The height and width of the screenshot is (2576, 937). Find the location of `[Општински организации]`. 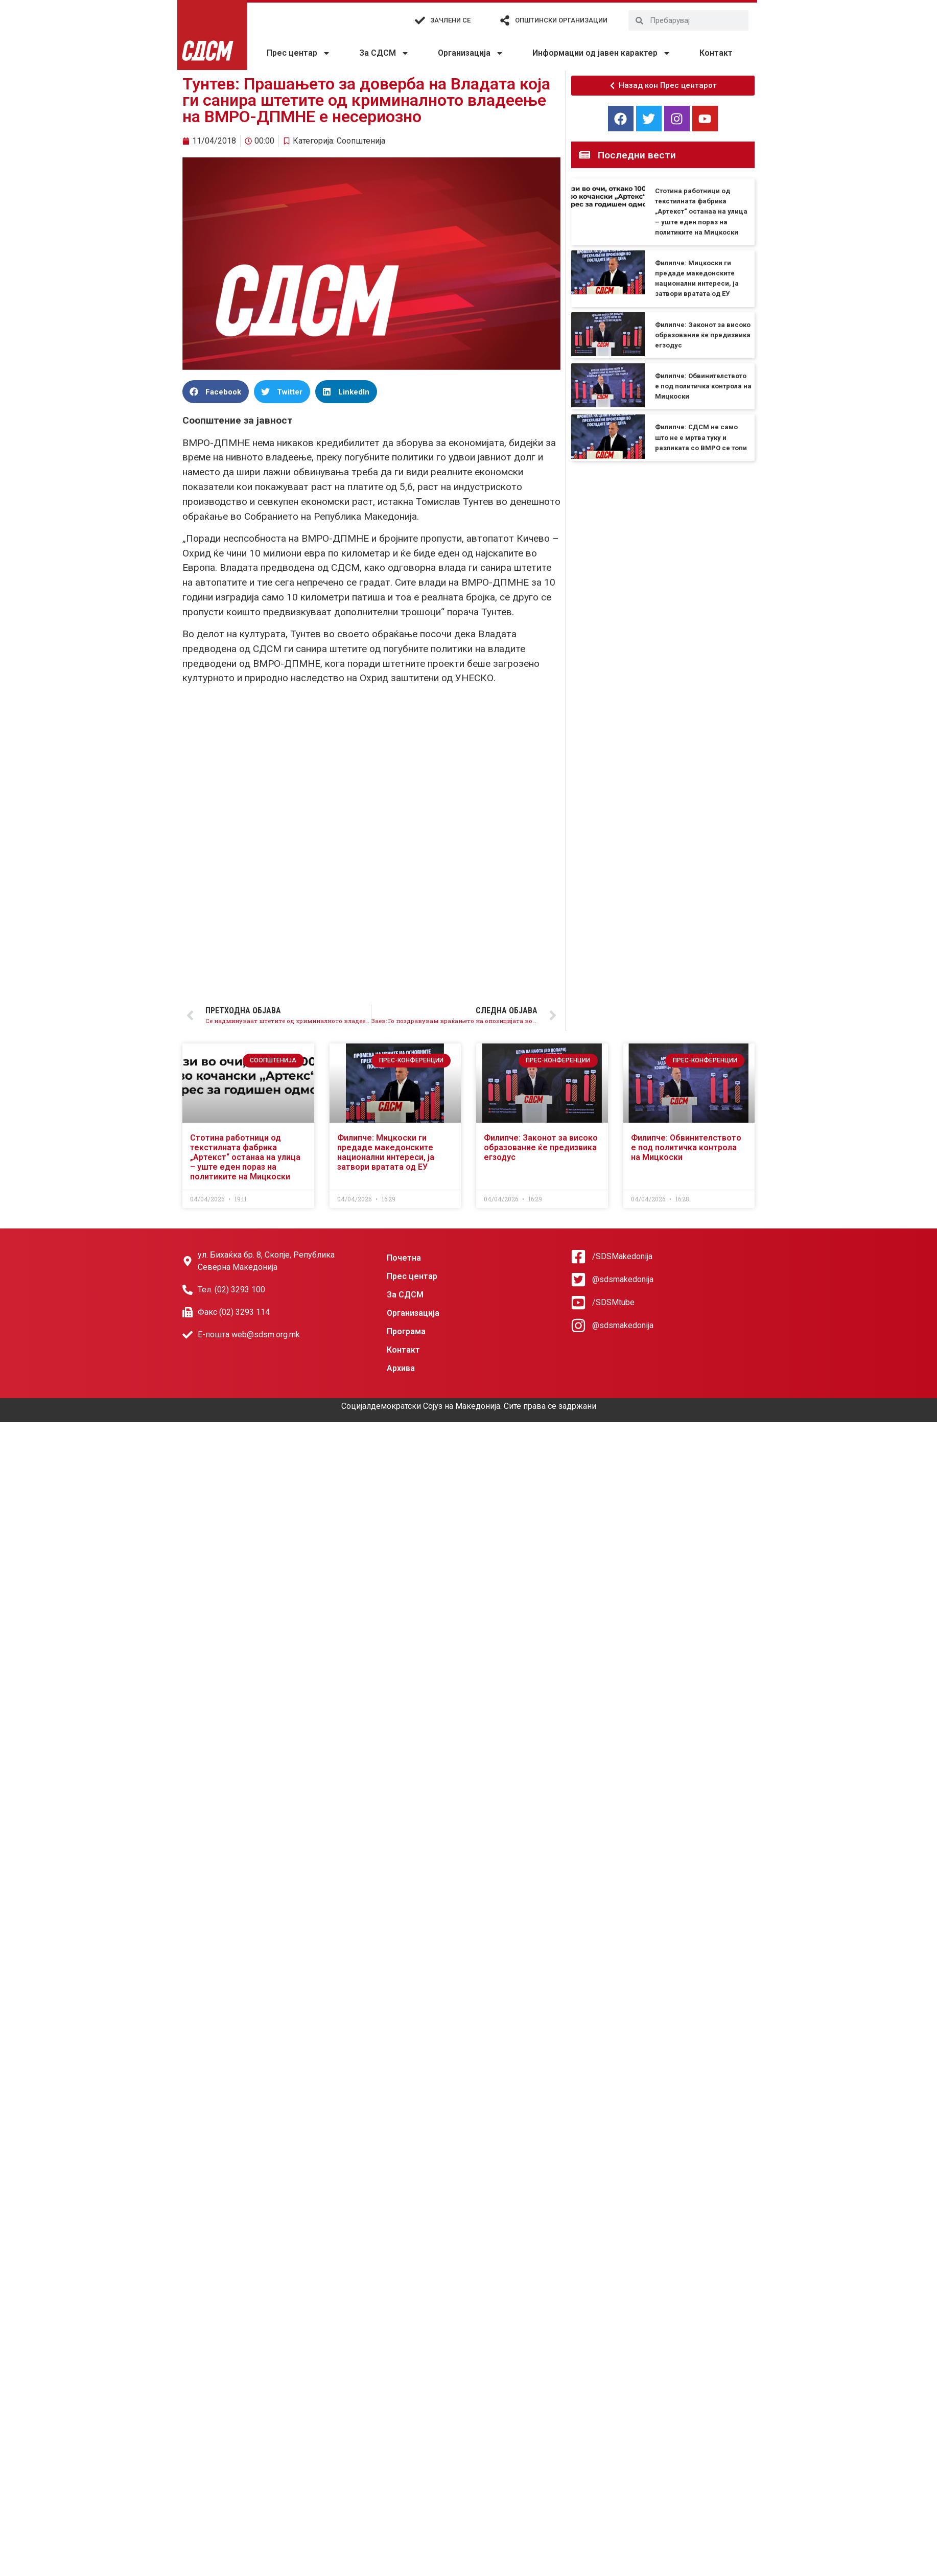

[Општински организации] is located at coordinates (505, 20).